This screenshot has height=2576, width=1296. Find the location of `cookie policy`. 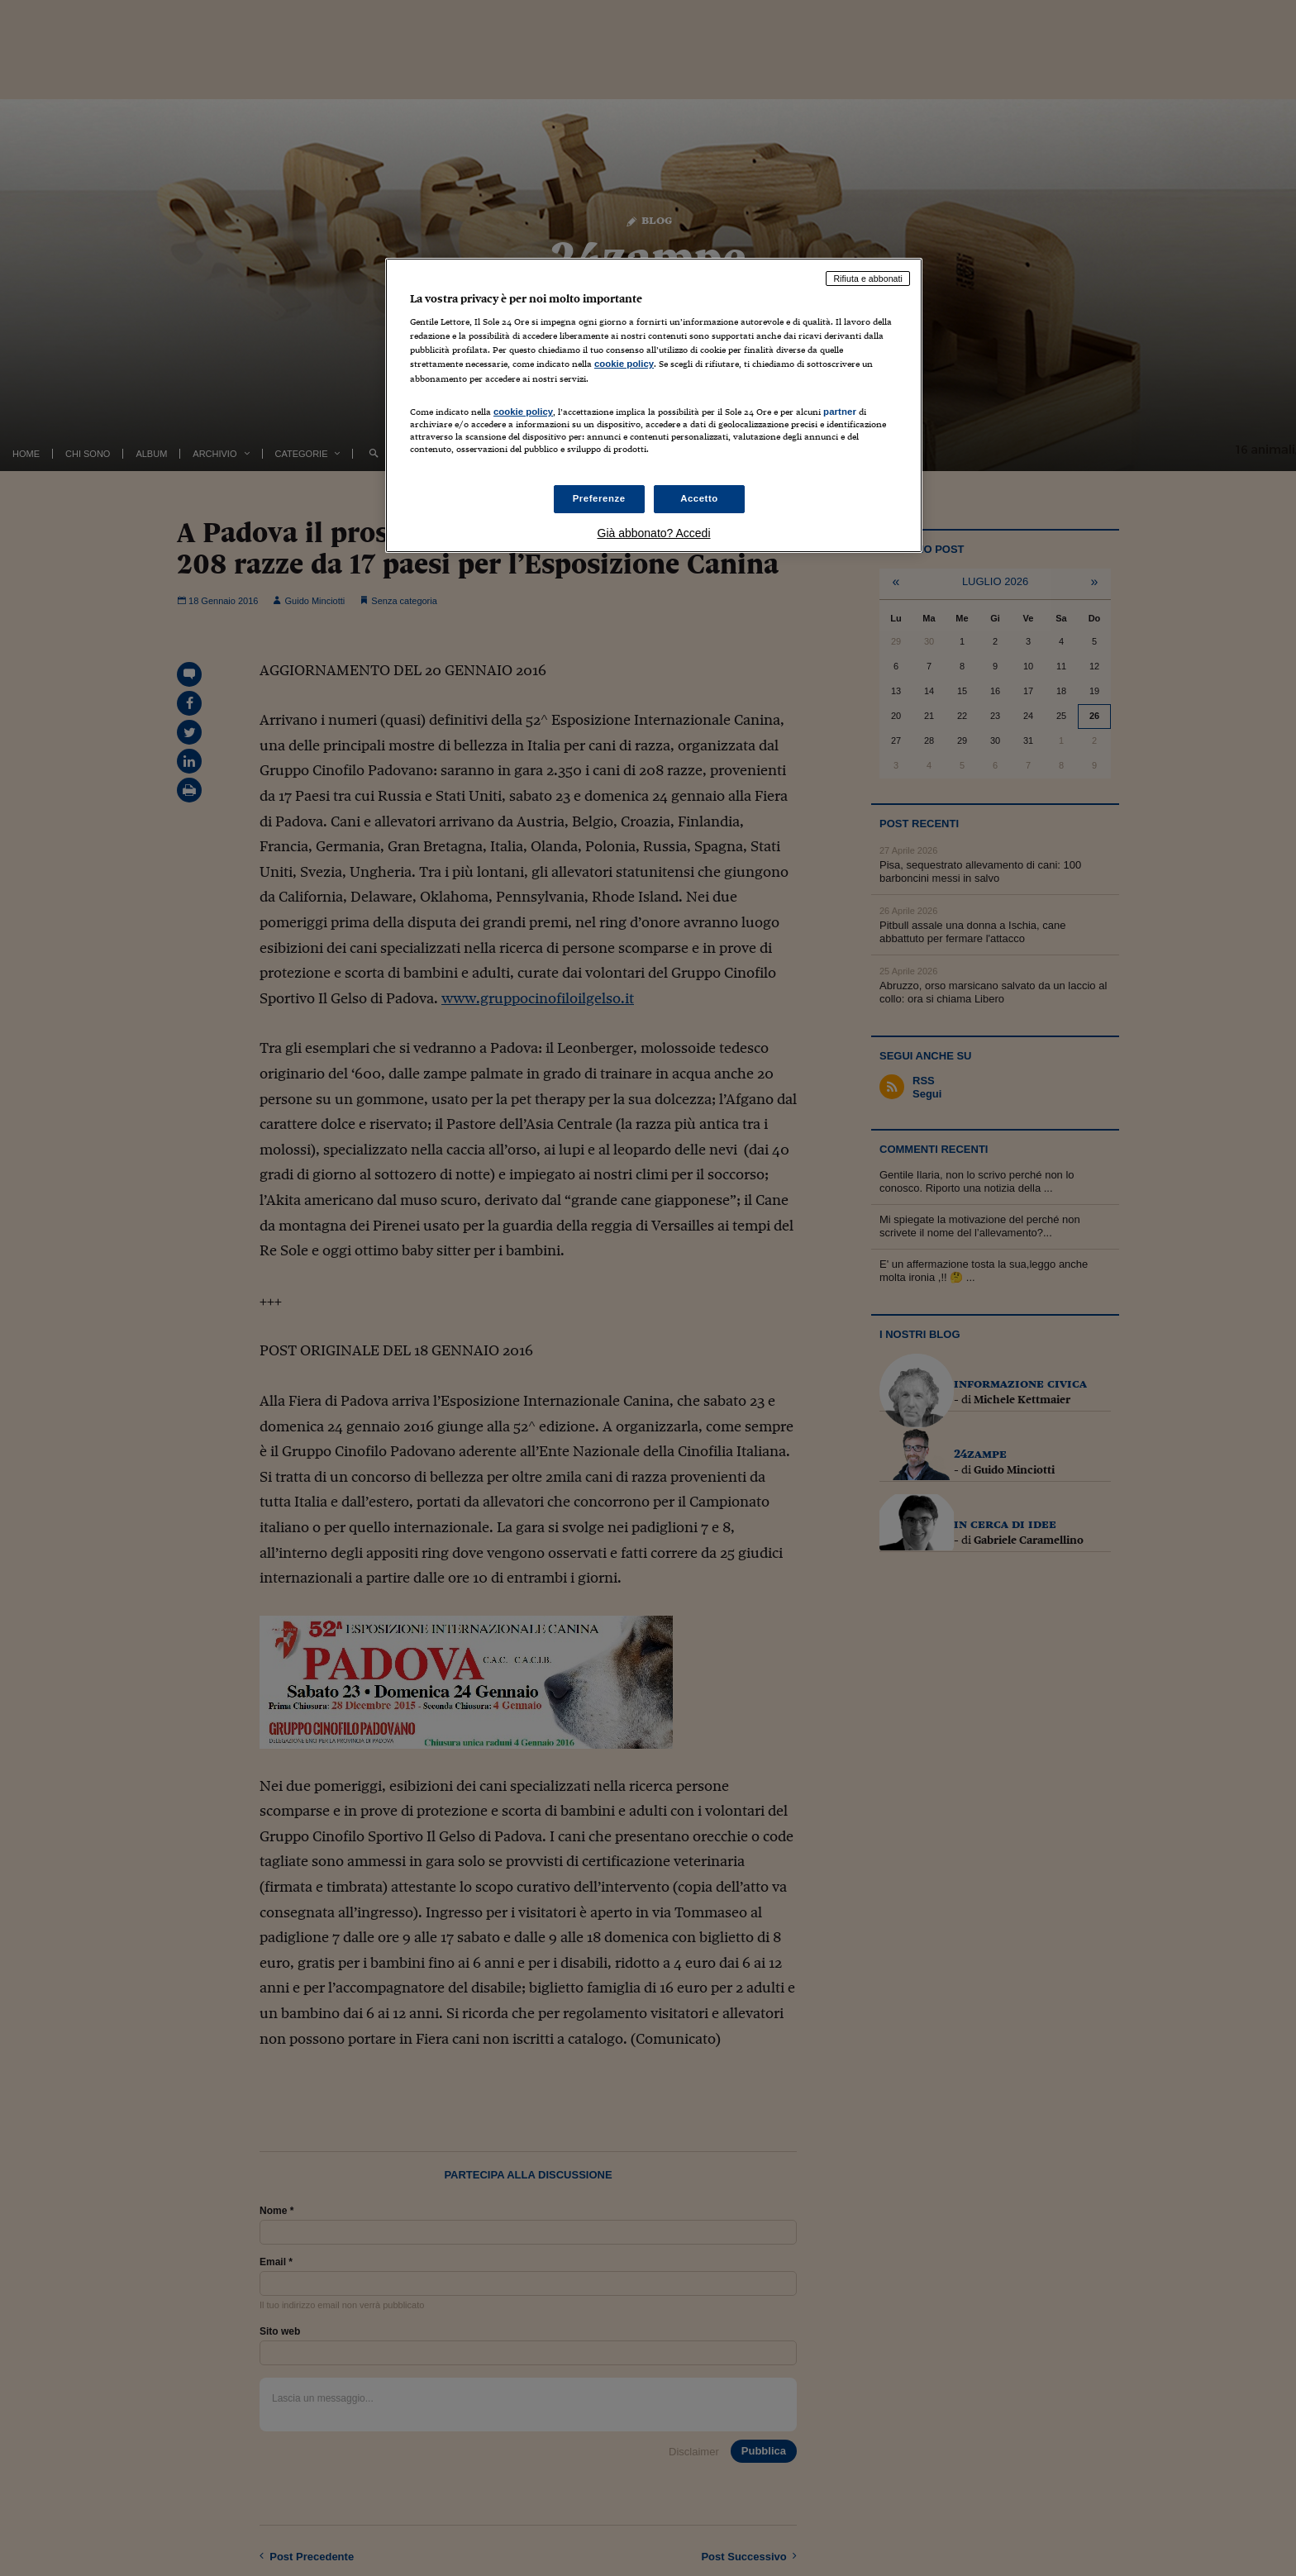

cookie policy is located at coordinates (624, 364).